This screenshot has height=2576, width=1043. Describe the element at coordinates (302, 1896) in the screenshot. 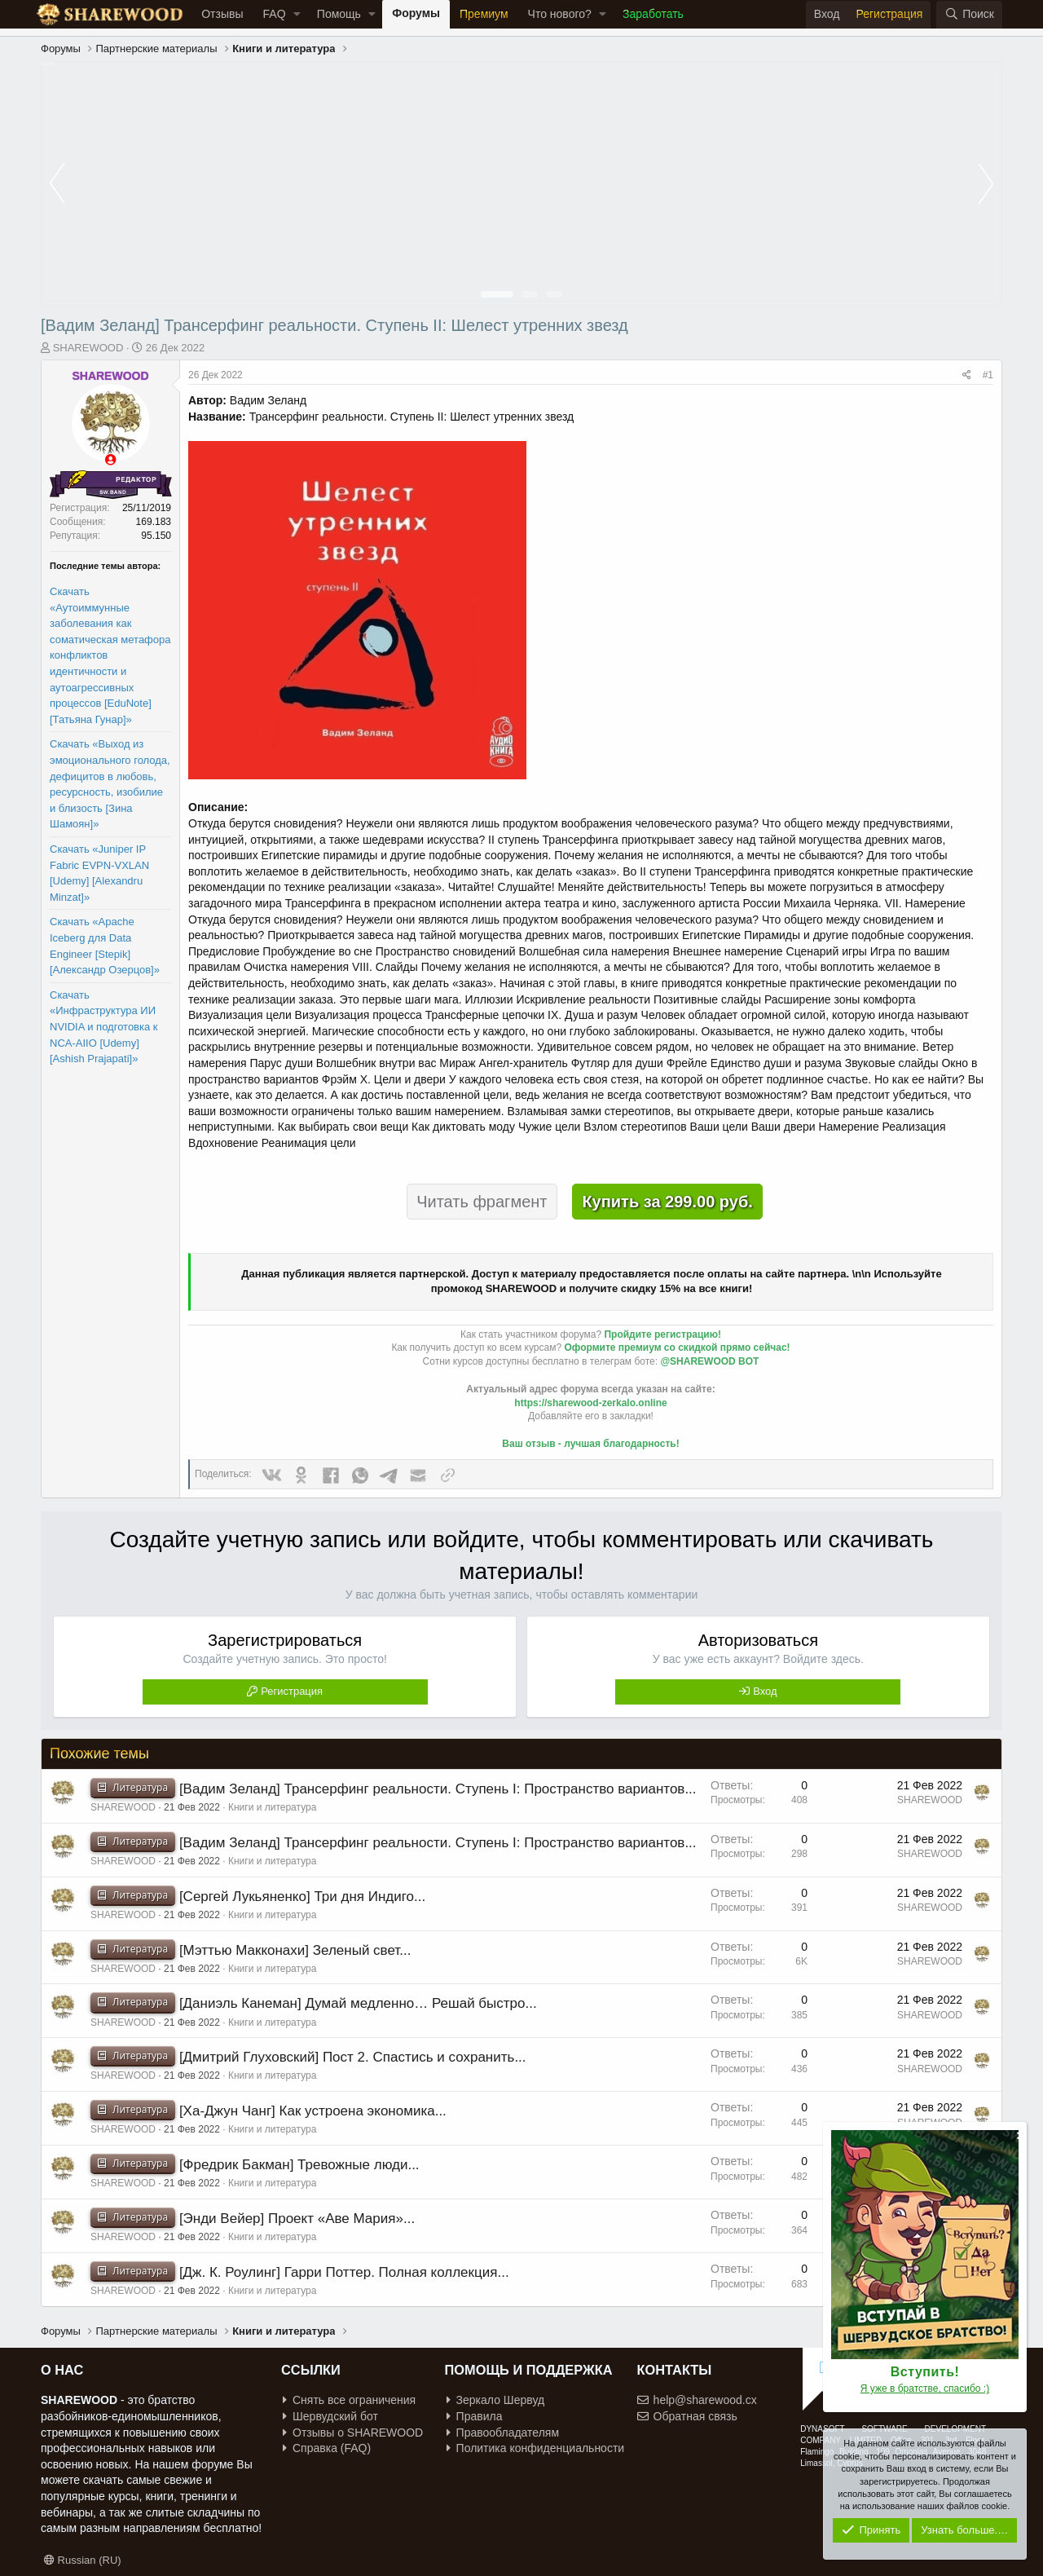

I see `[Сергей Лукьяненко] Три дня Индиго...` at that location.